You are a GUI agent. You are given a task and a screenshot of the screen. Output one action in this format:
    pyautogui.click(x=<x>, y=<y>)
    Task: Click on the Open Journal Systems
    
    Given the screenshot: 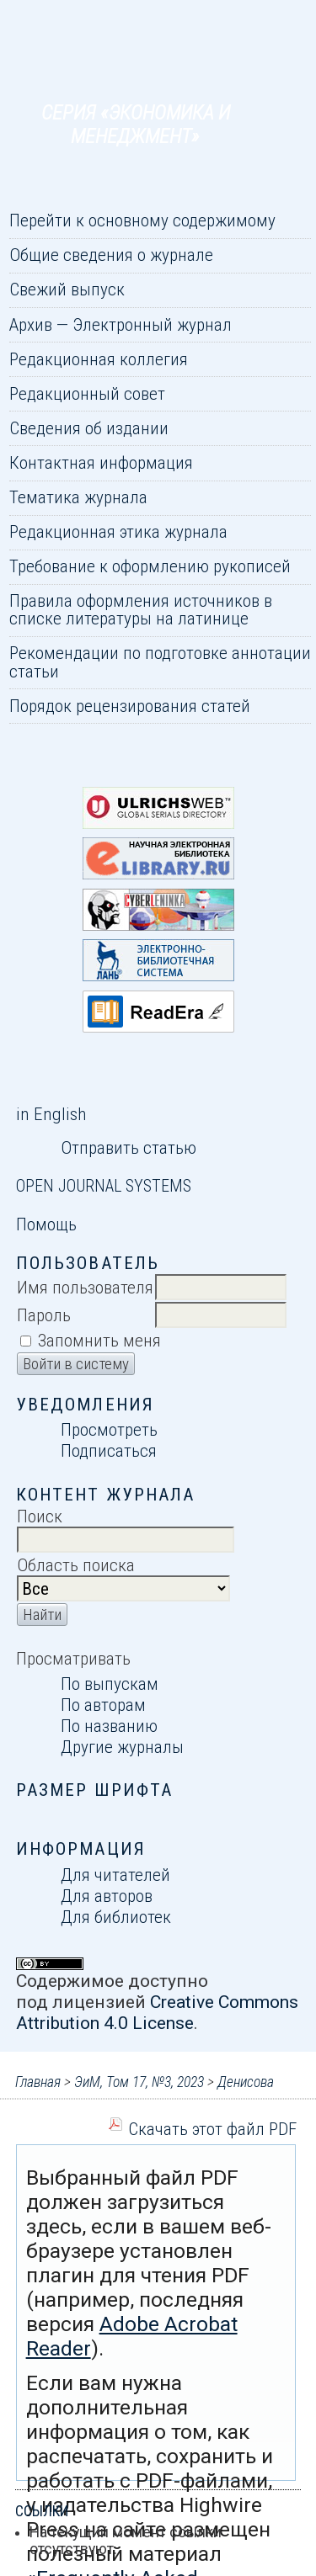 What is the action you would take?
    pyautogui.click(x=103, y=1186)
    